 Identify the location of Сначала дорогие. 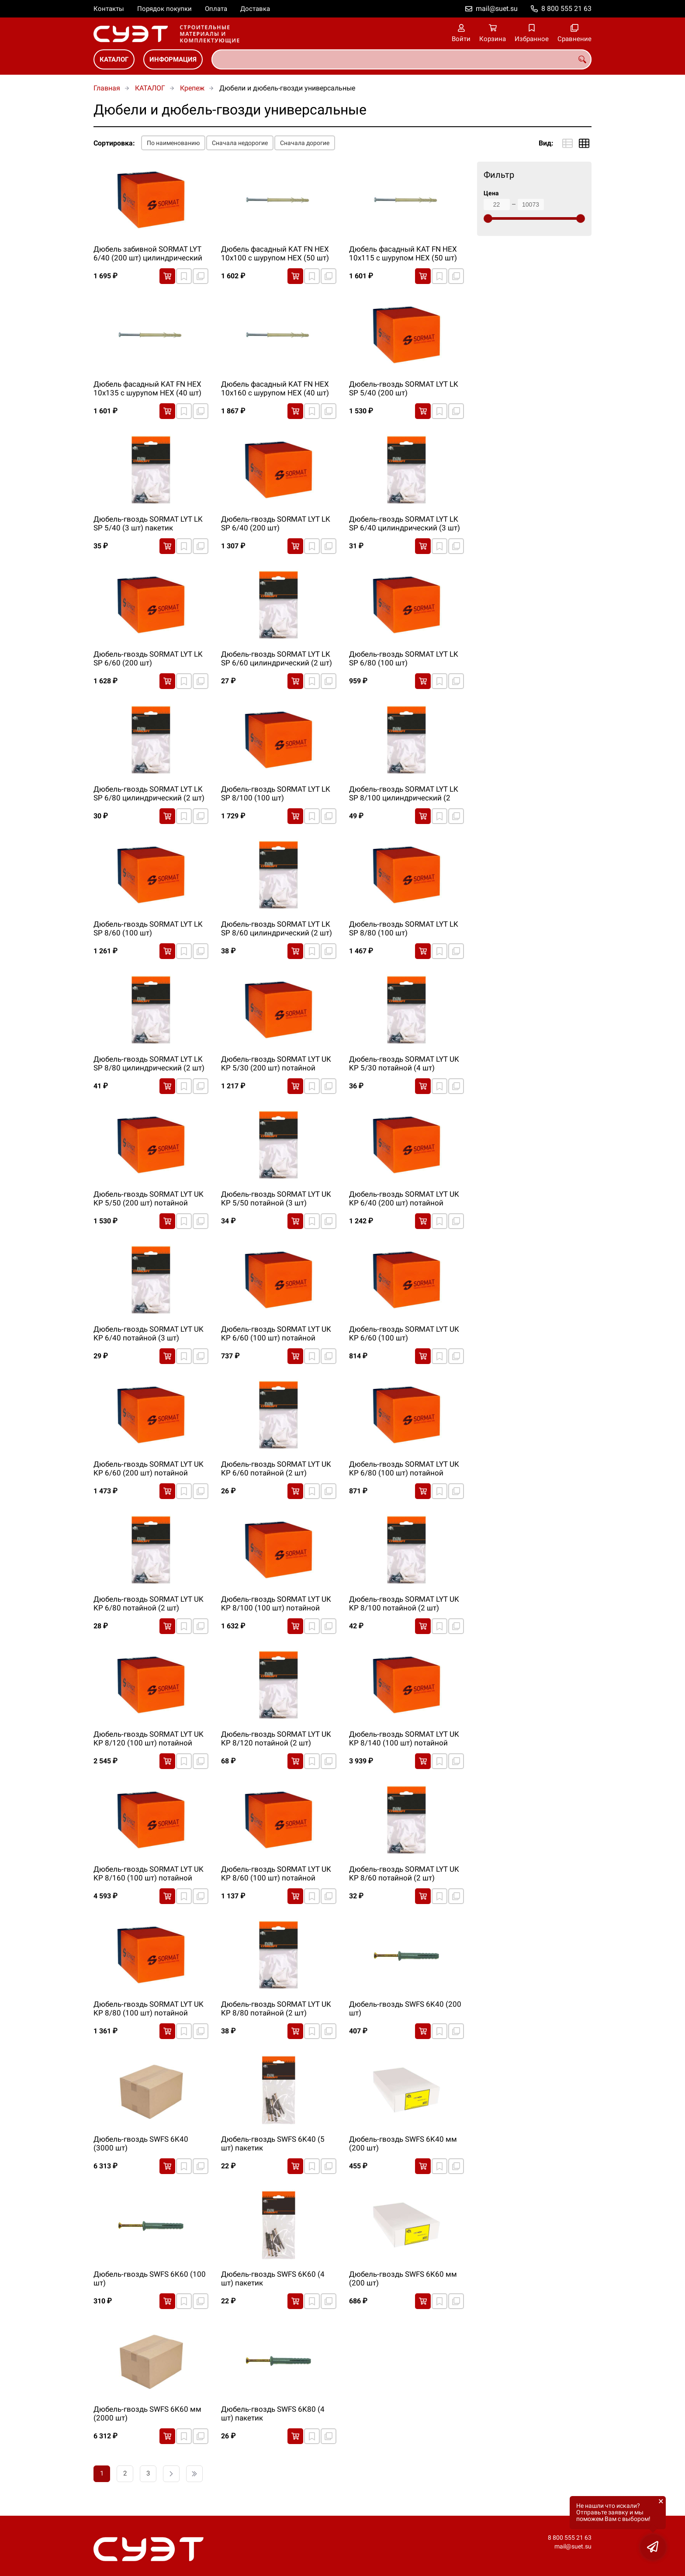
(304, 142).